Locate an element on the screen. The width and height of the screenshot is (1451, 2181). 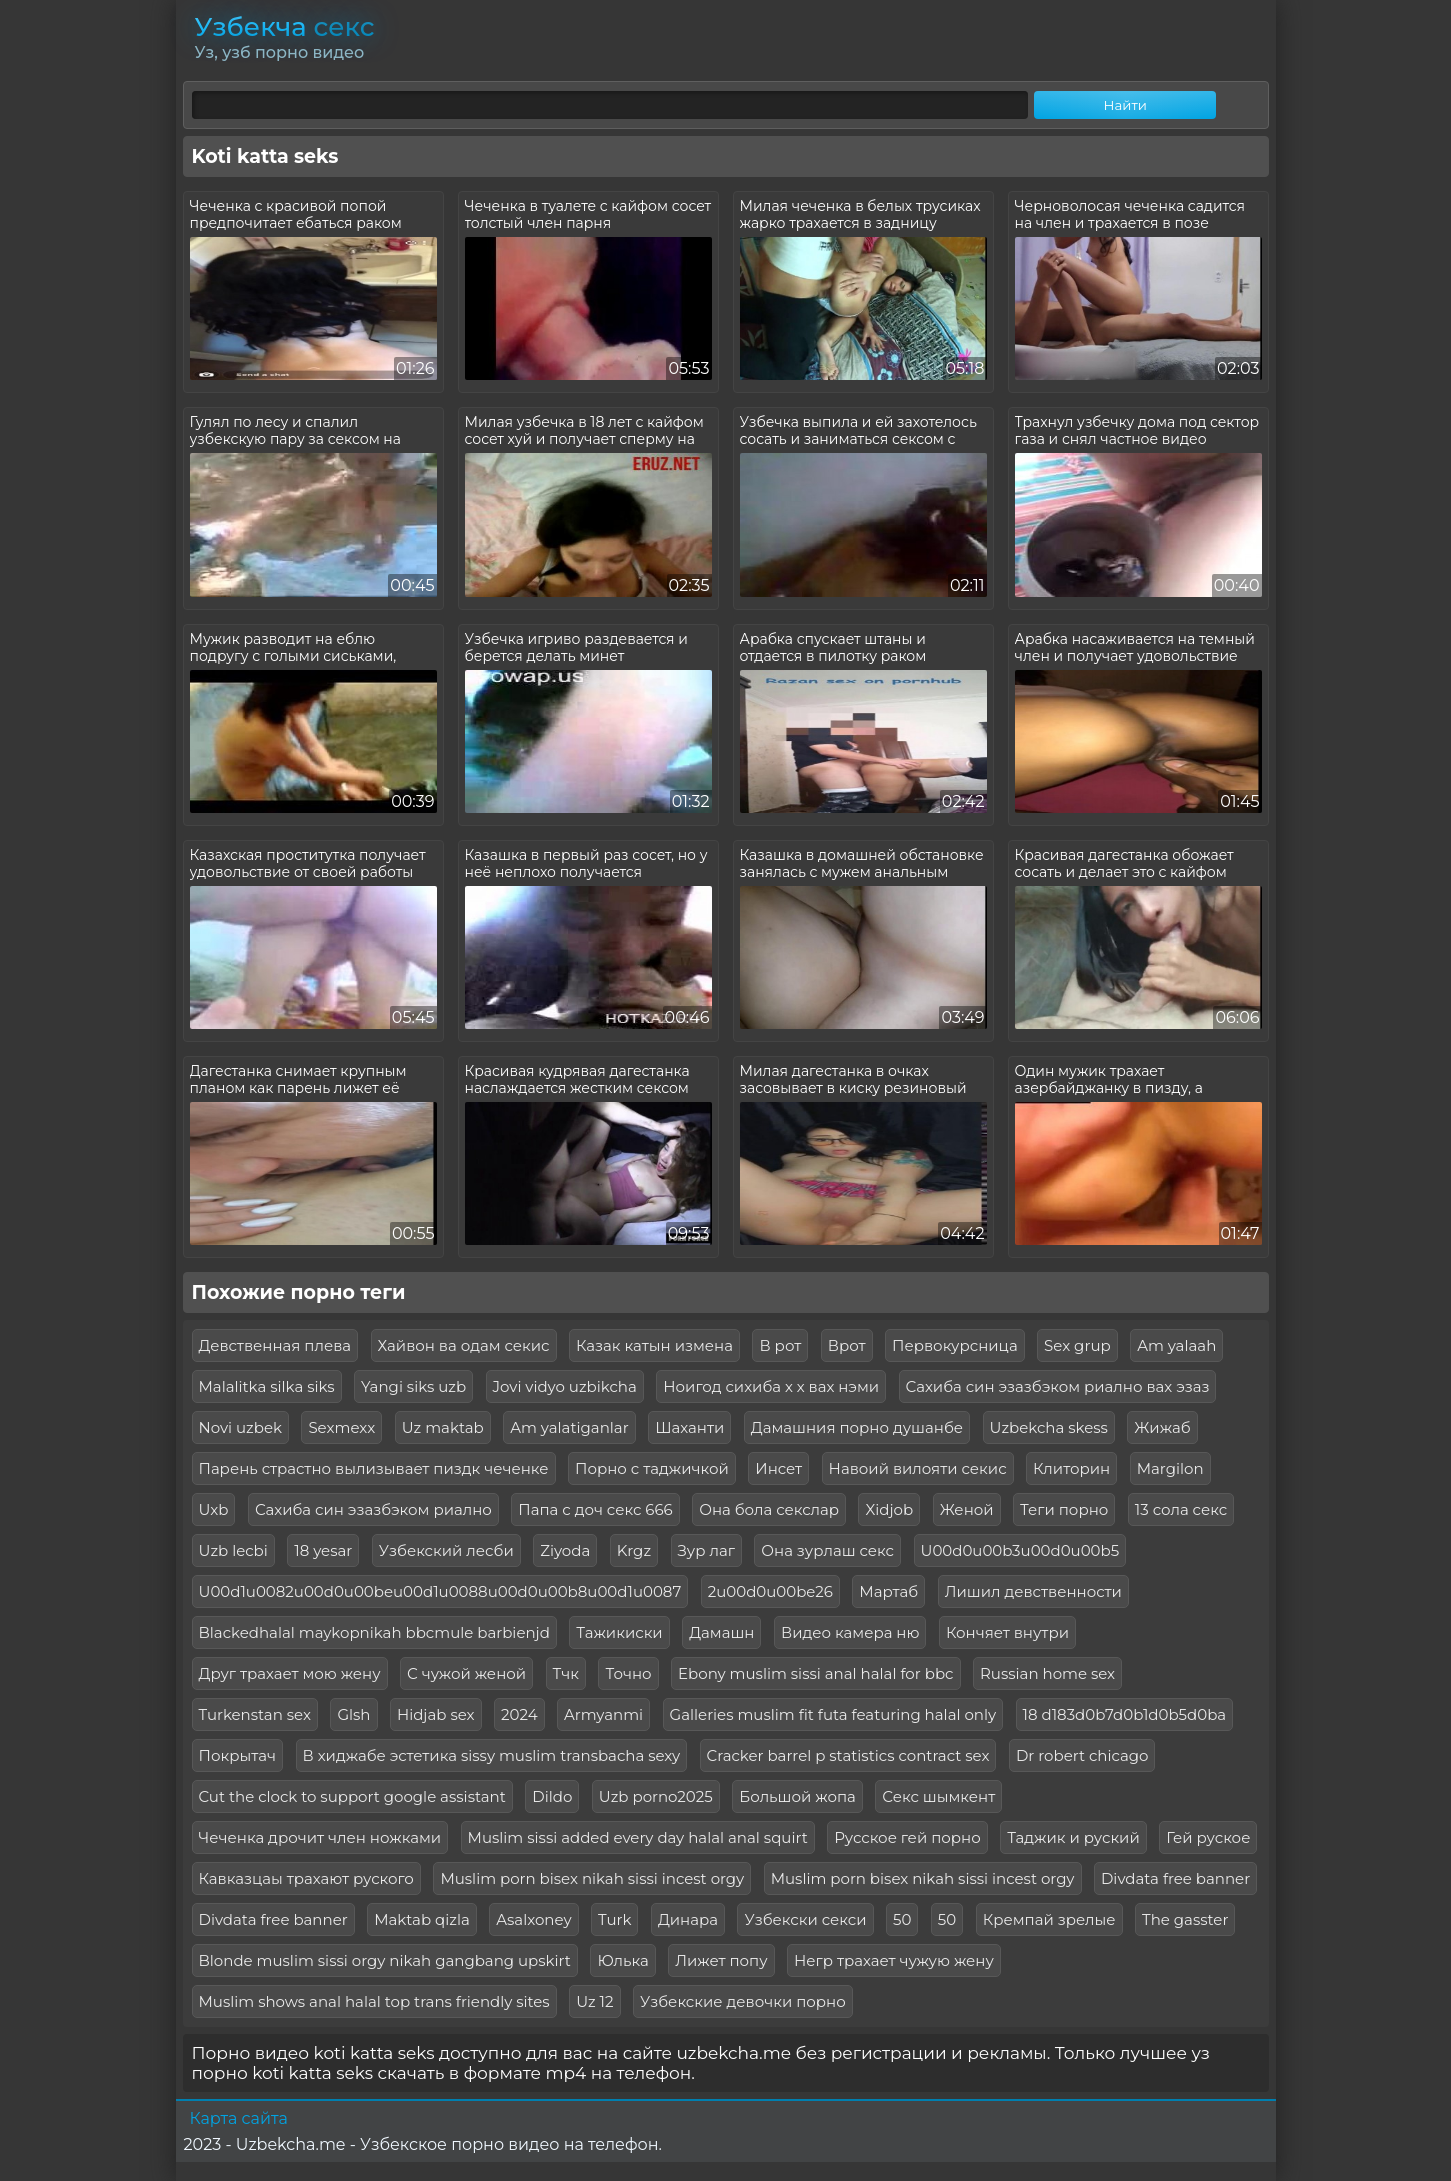
Uzb lecbi is located at coordinates (233, 1550).